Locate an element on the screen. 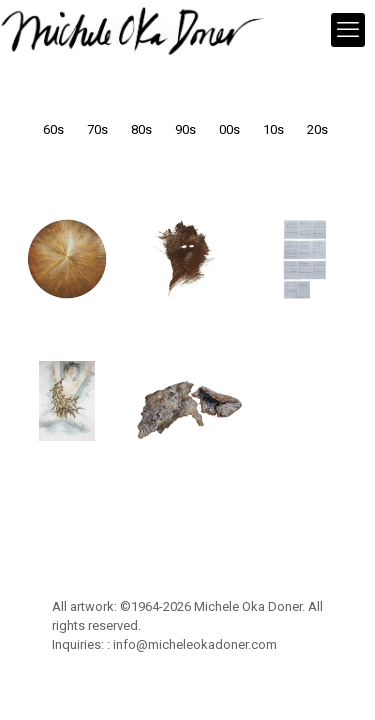  60s is located at coordinates (53, 129).